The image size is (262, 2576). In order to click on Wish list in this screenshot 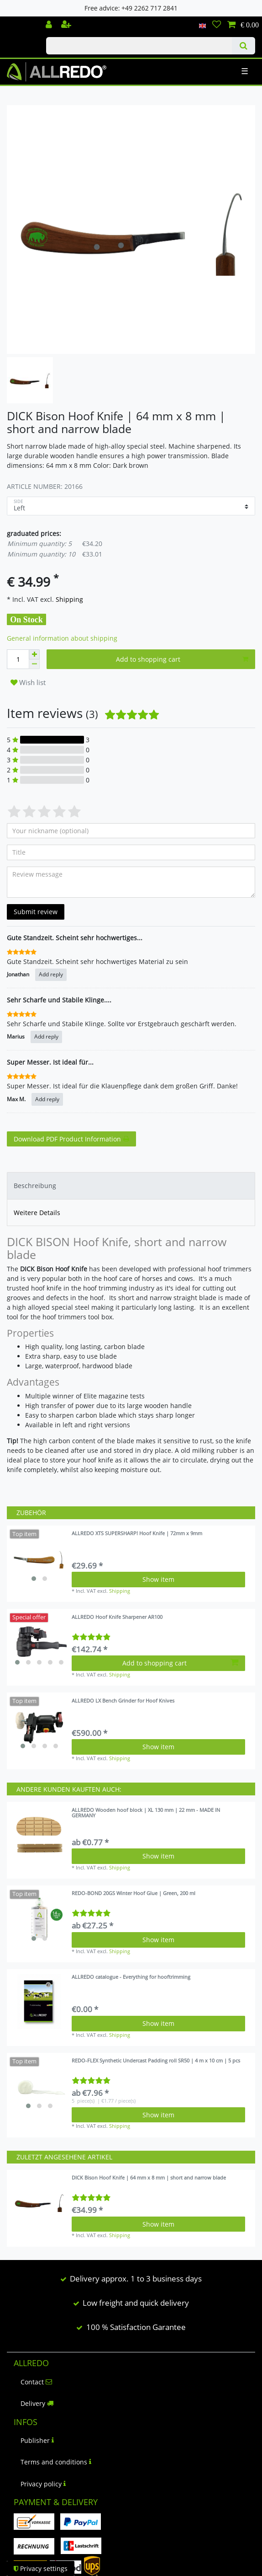, I will do `click(28, 682)`.